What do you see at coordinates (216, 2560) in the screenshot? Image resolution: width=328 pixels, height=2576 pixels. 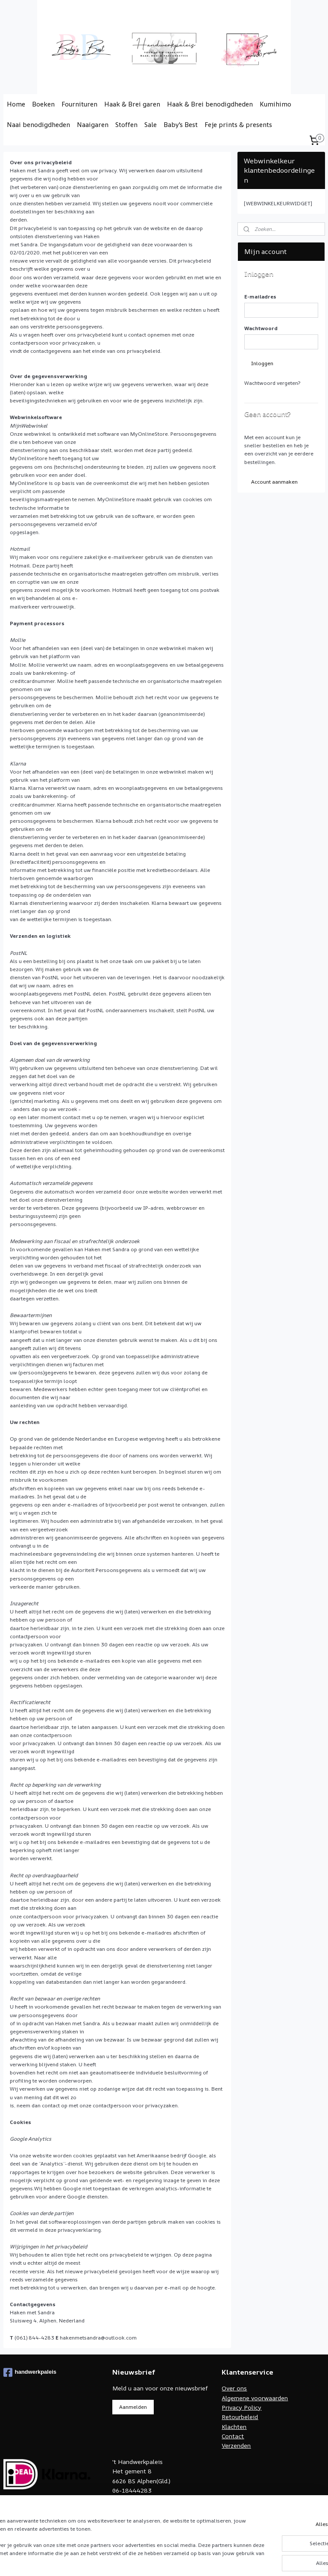 I see `rss` at bounding box center [216, 2560].